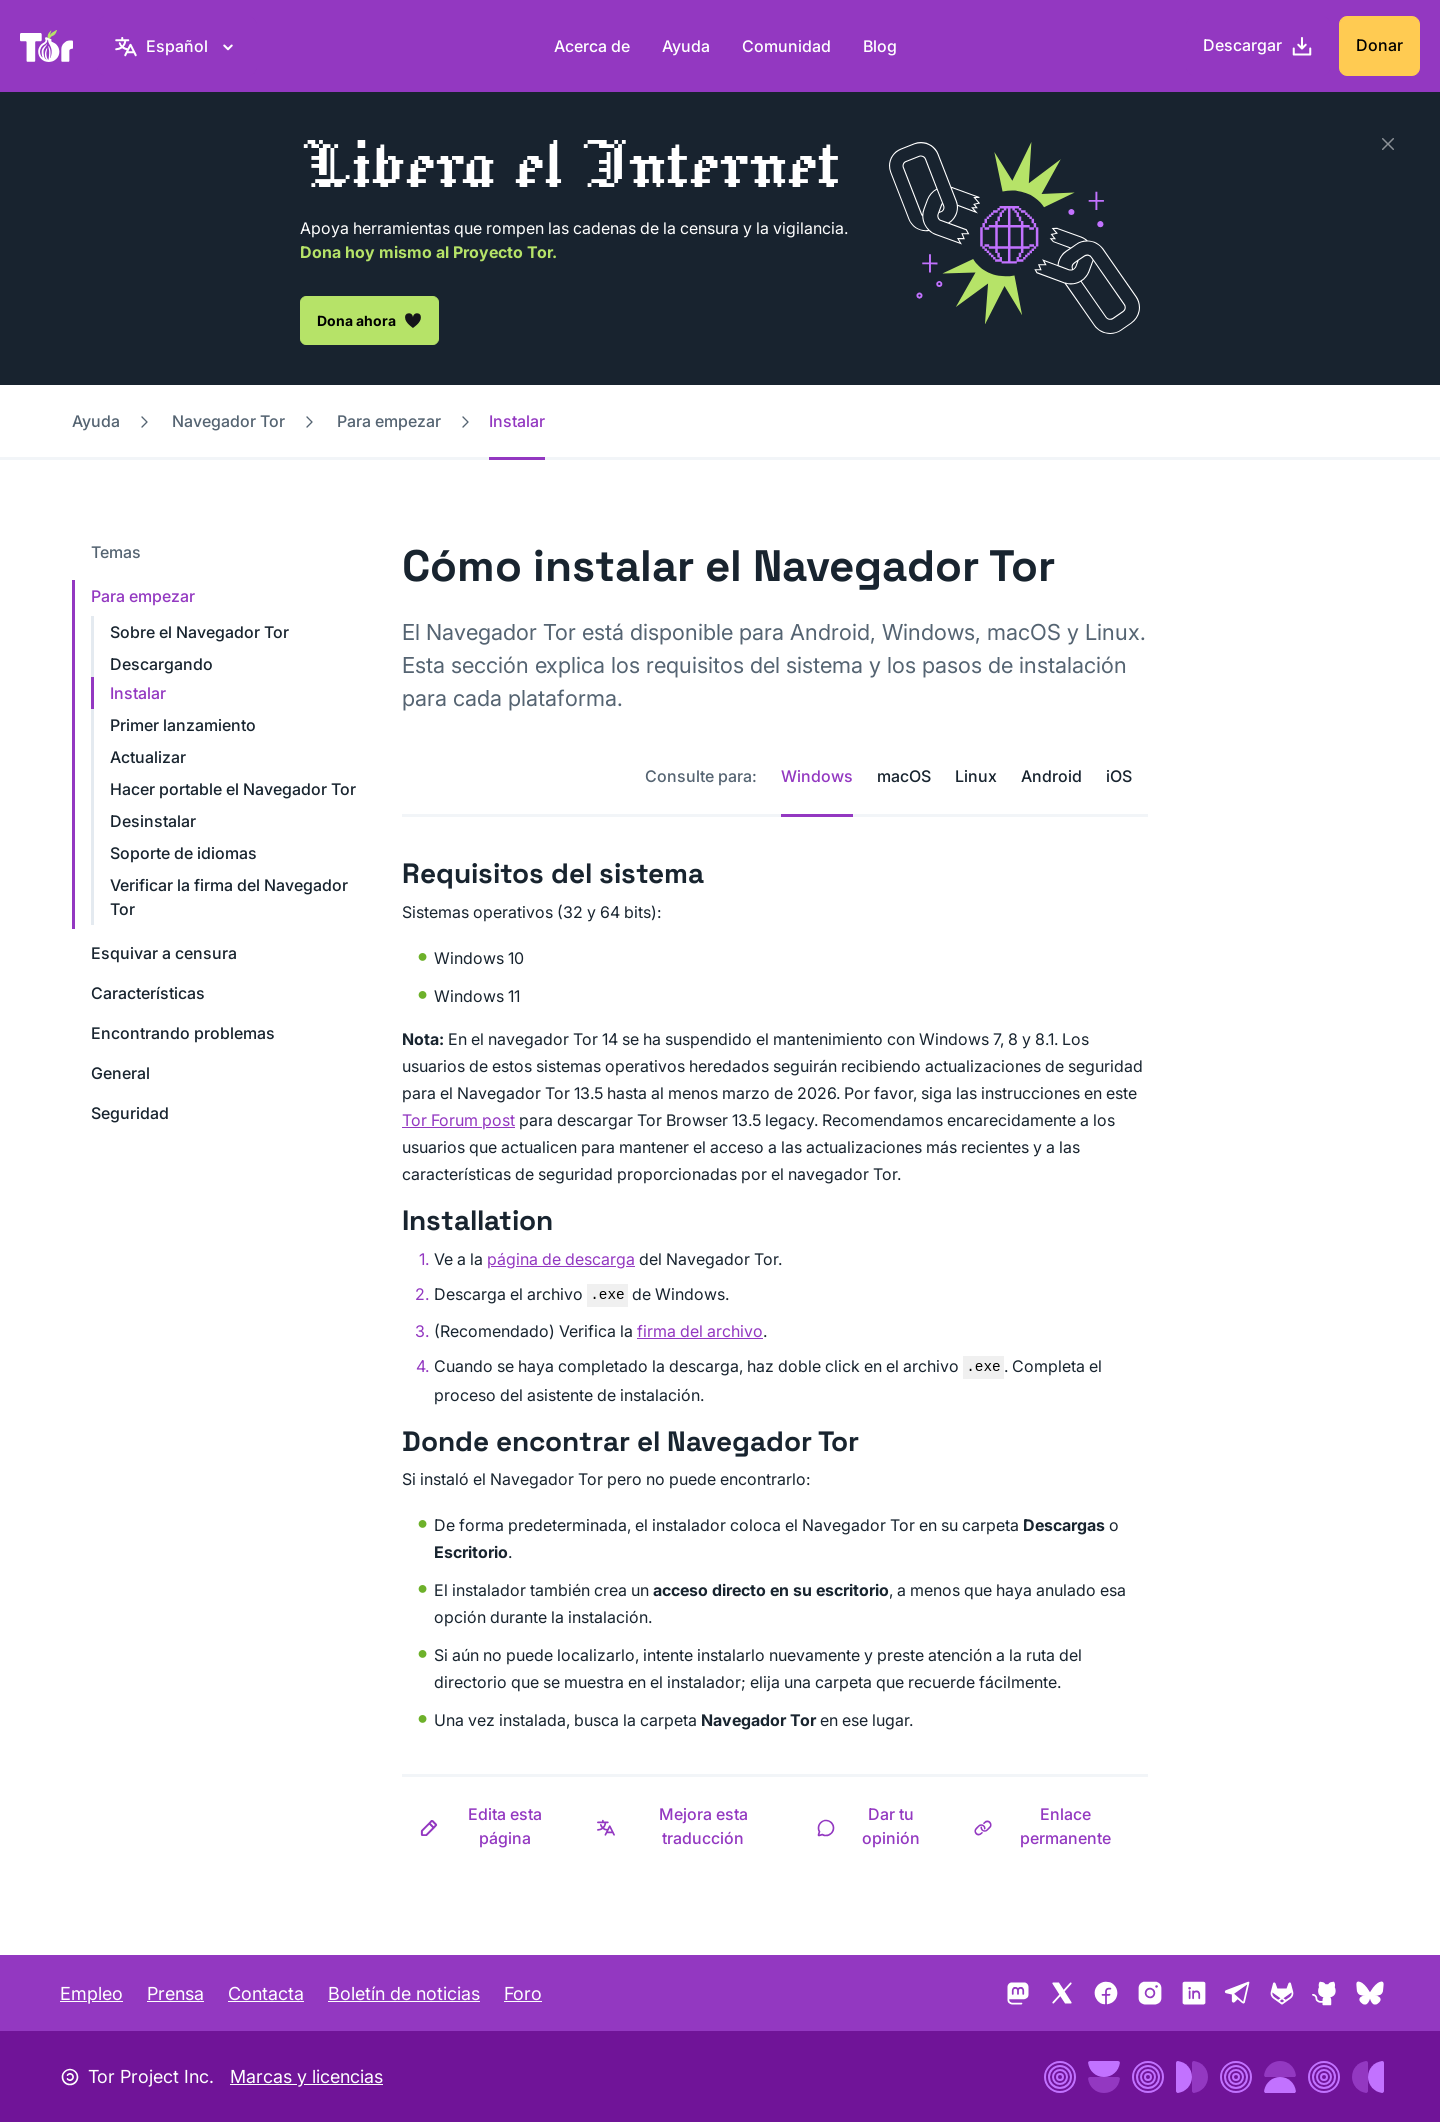  I want to click on Marcas y licencias, so click(306, 2076).